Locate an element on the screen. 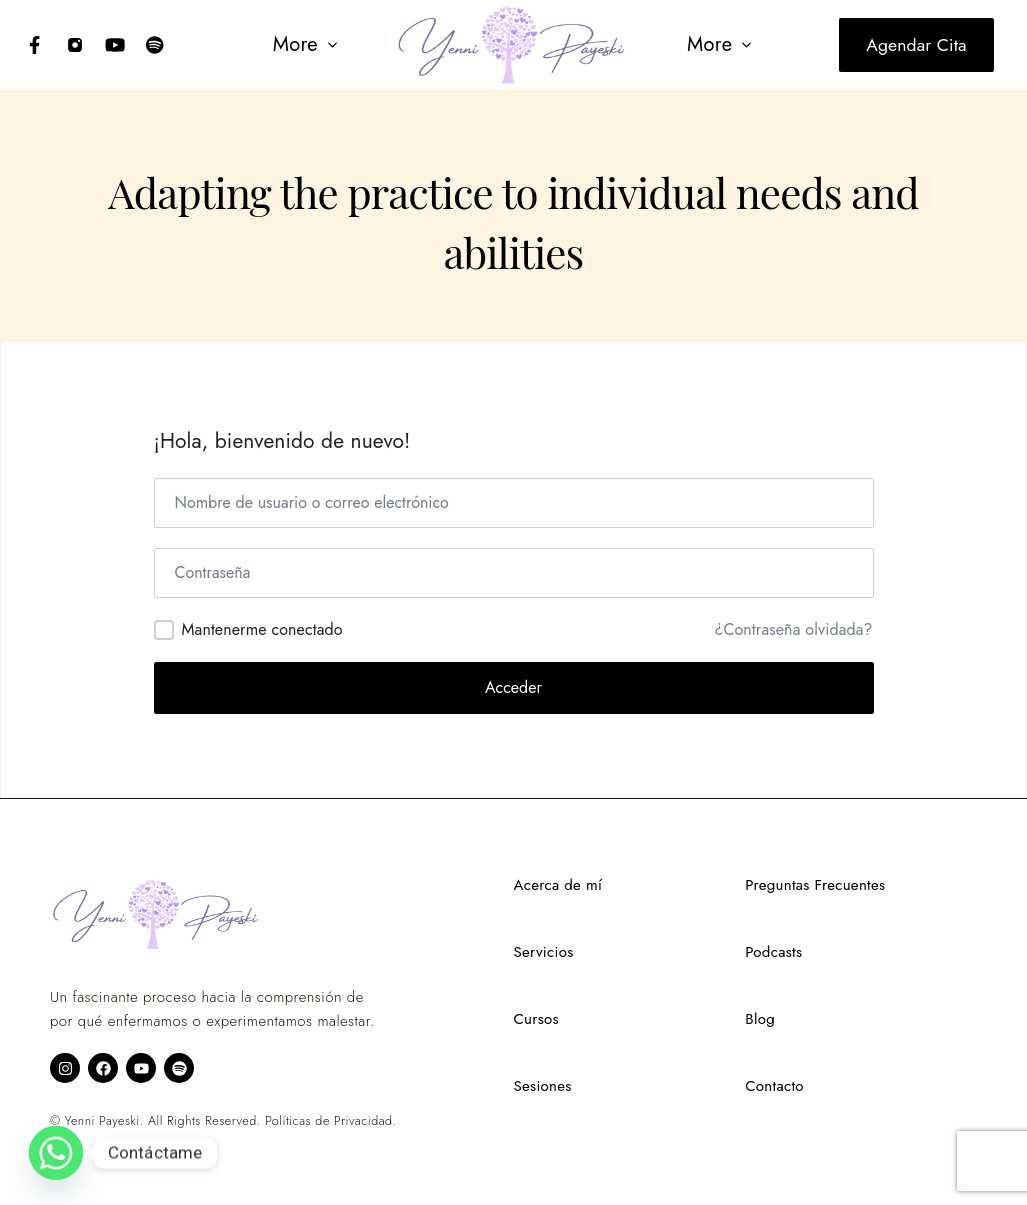 The height and width of the screenshot is (1205, 1027). Políticas de Privacidad. is located at coordinates (330, 1121).